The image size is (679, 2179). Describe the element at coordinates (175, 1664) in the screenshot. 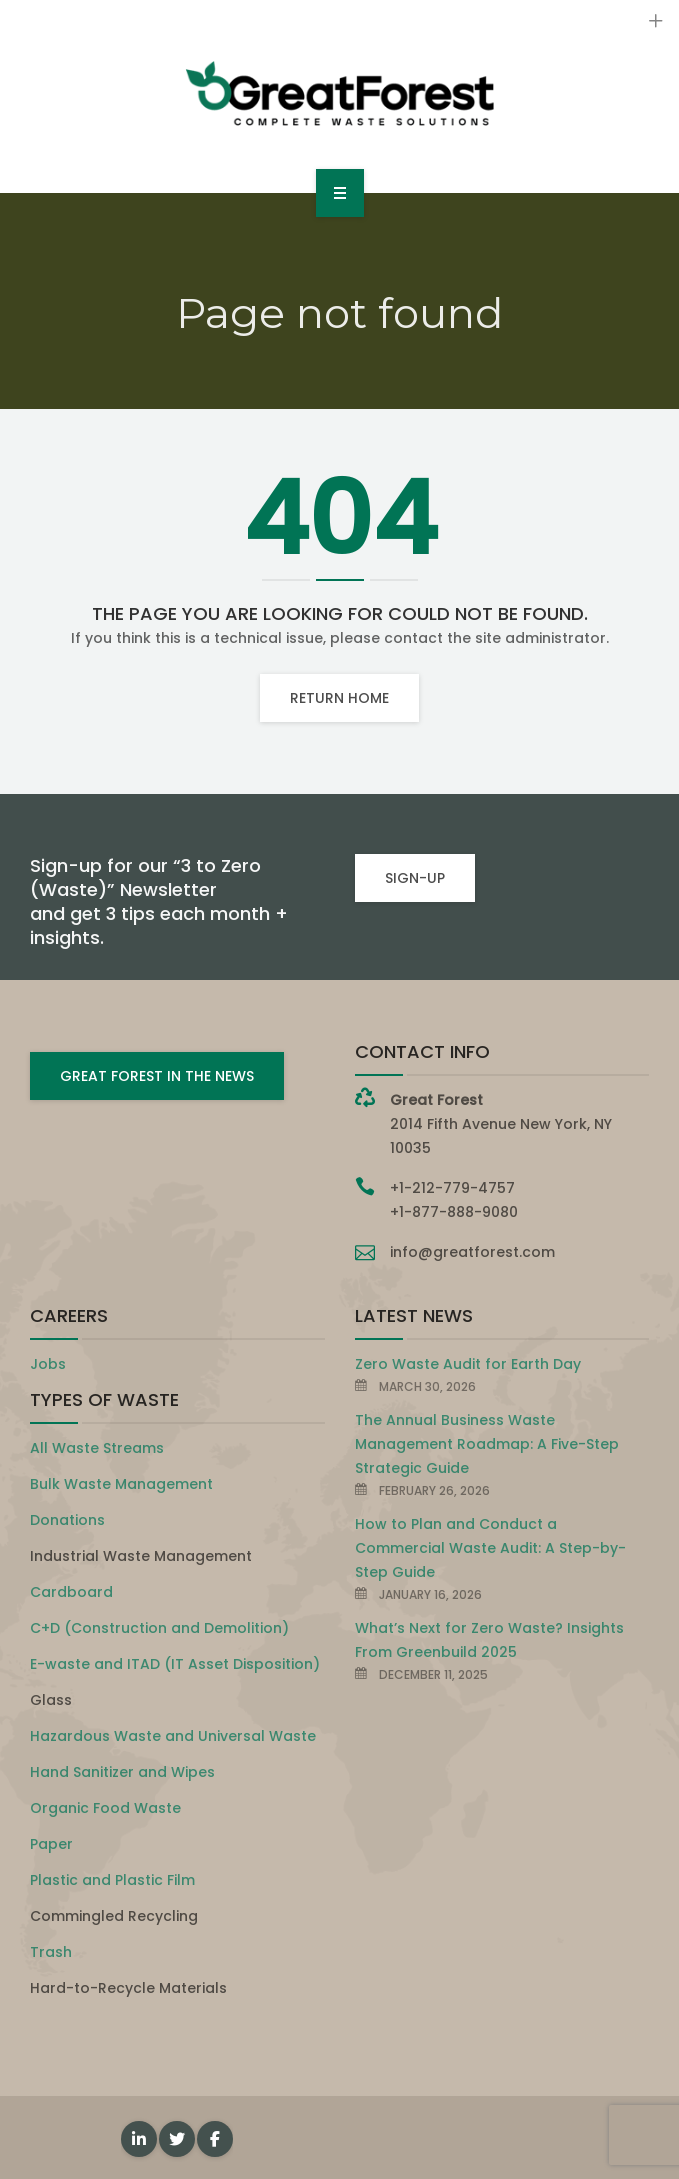

I see `E-waste and ITAD (IT Asset Disposition)` at that location.